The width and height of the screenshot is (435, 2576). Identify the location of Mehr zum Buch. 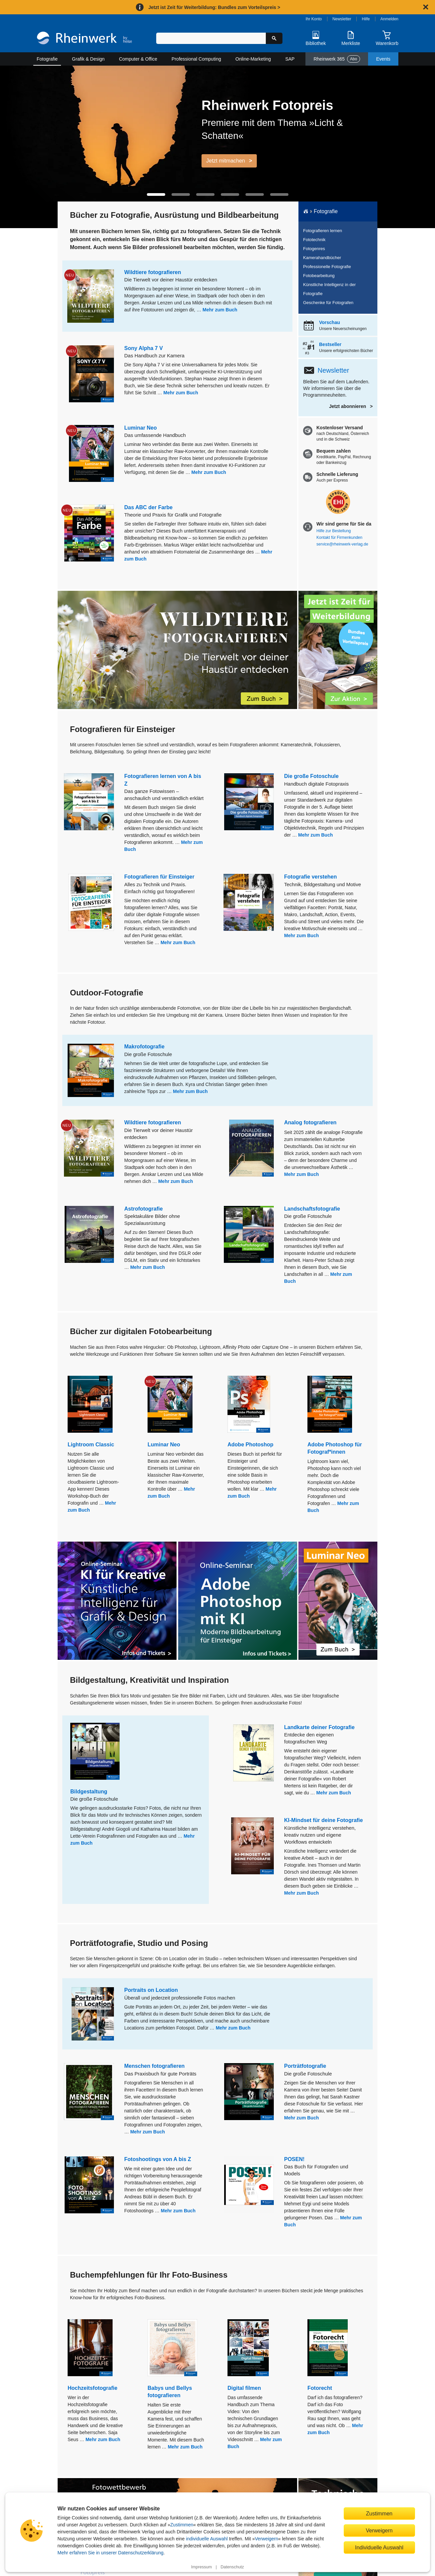
(220, 309).